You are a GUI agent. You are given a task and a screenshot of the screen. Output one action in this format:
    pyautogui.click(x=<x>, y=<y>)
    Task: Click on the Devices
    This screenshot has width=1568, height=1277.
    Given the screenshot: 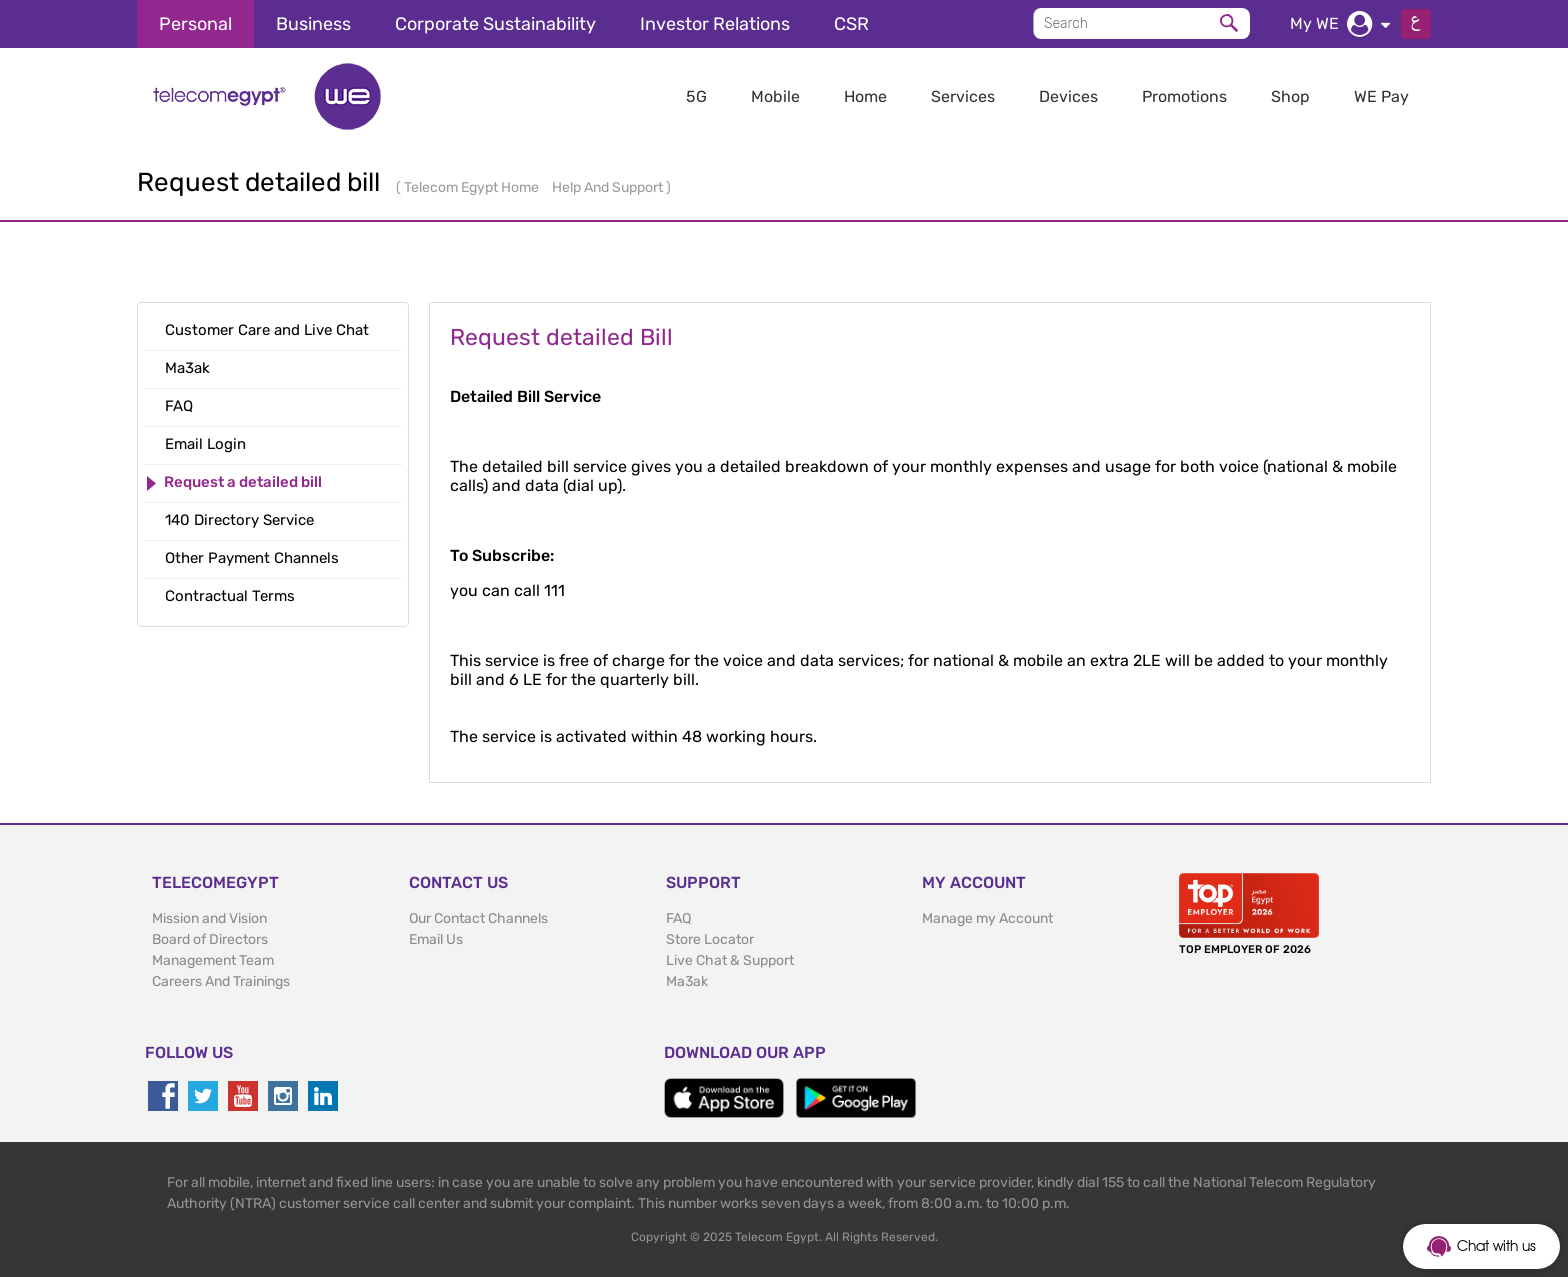 What is the action you would take?
    pyautogui.click(x=1068, y=96)
    